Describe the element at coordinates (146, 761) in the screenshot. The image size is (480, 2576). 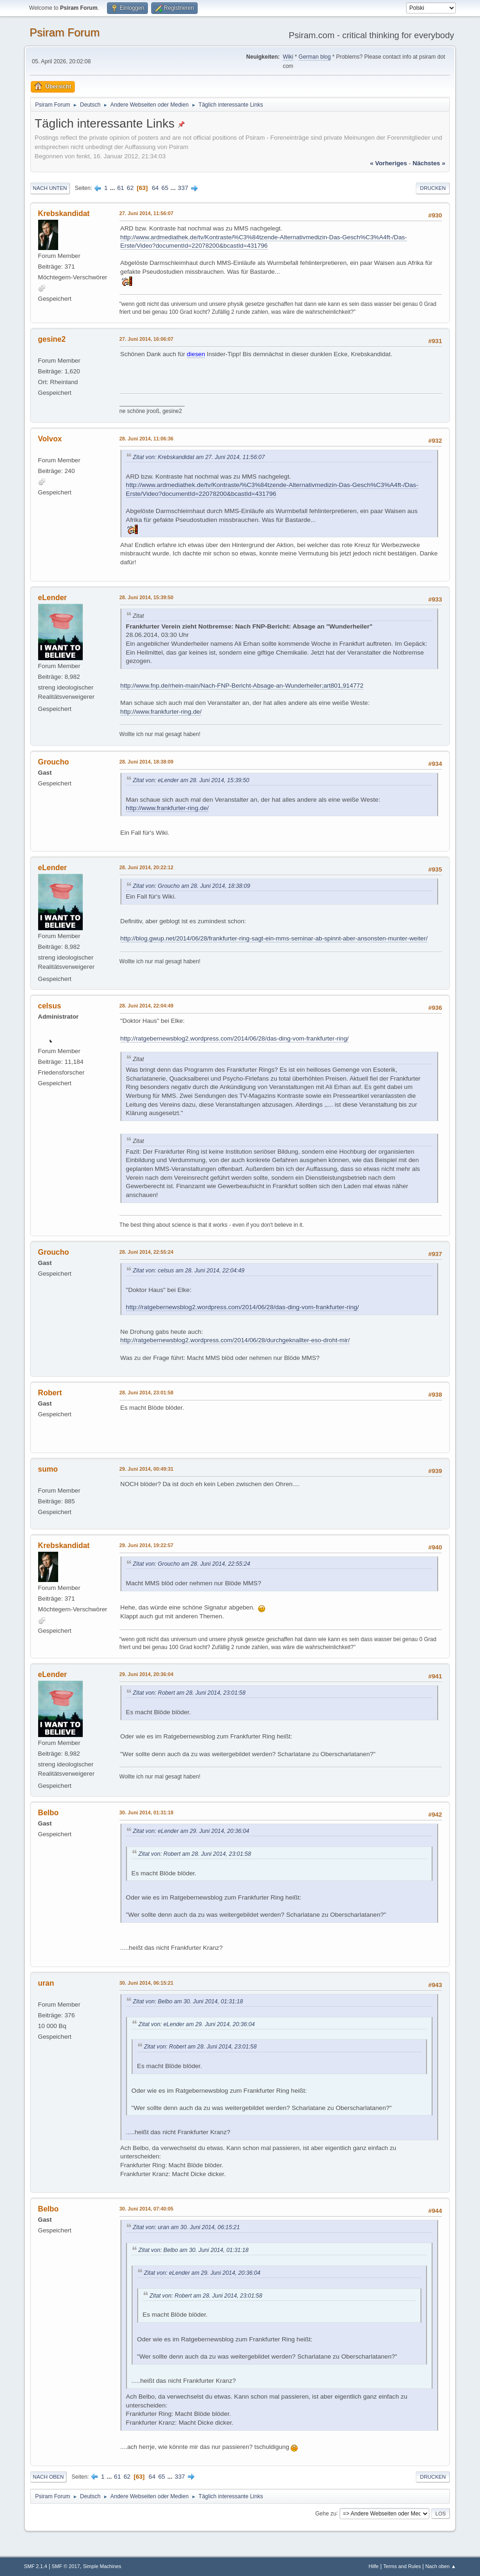
I see `28. Juni 2014, 18:38:09` at that location.